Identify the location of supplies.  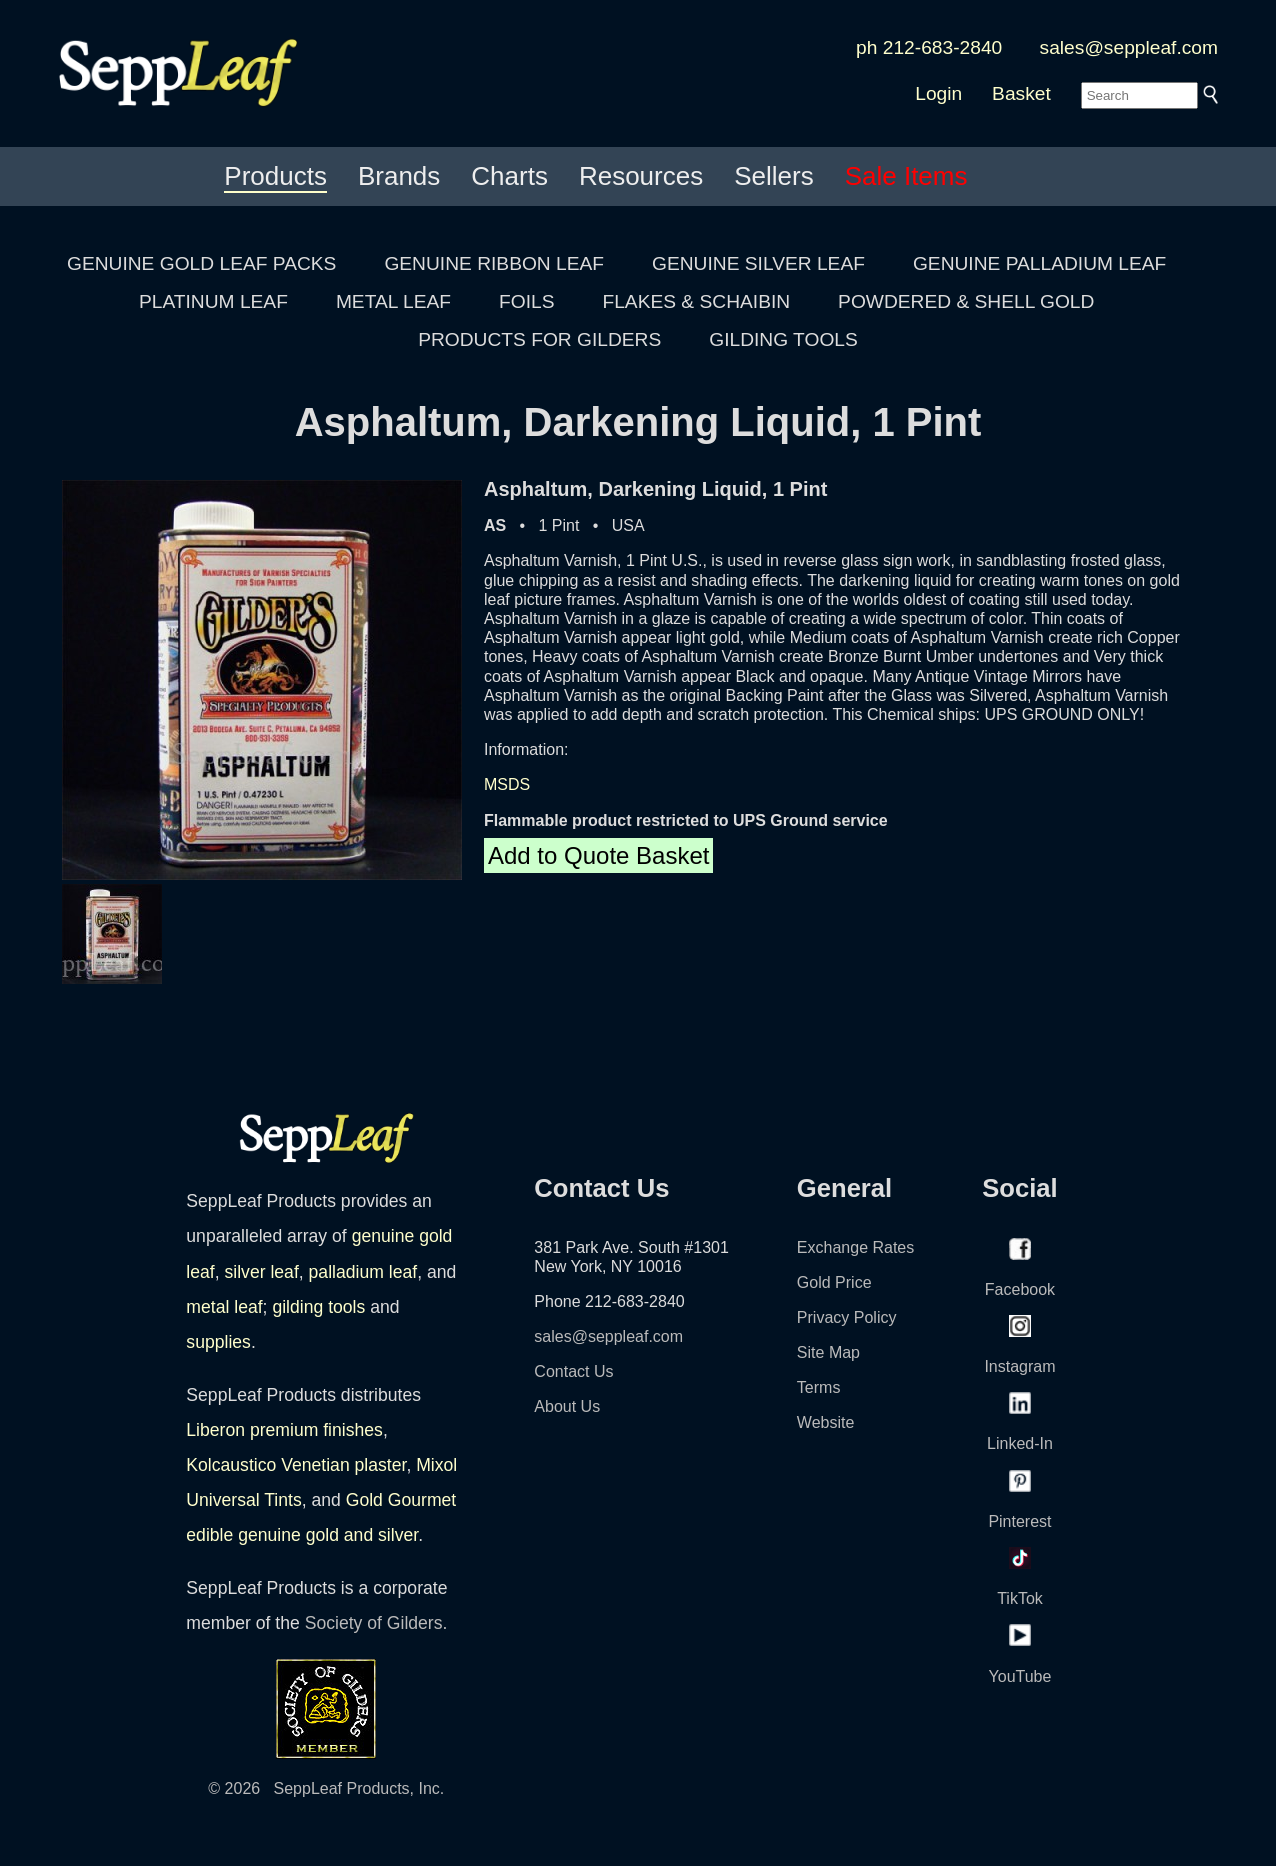
(218, 1342).